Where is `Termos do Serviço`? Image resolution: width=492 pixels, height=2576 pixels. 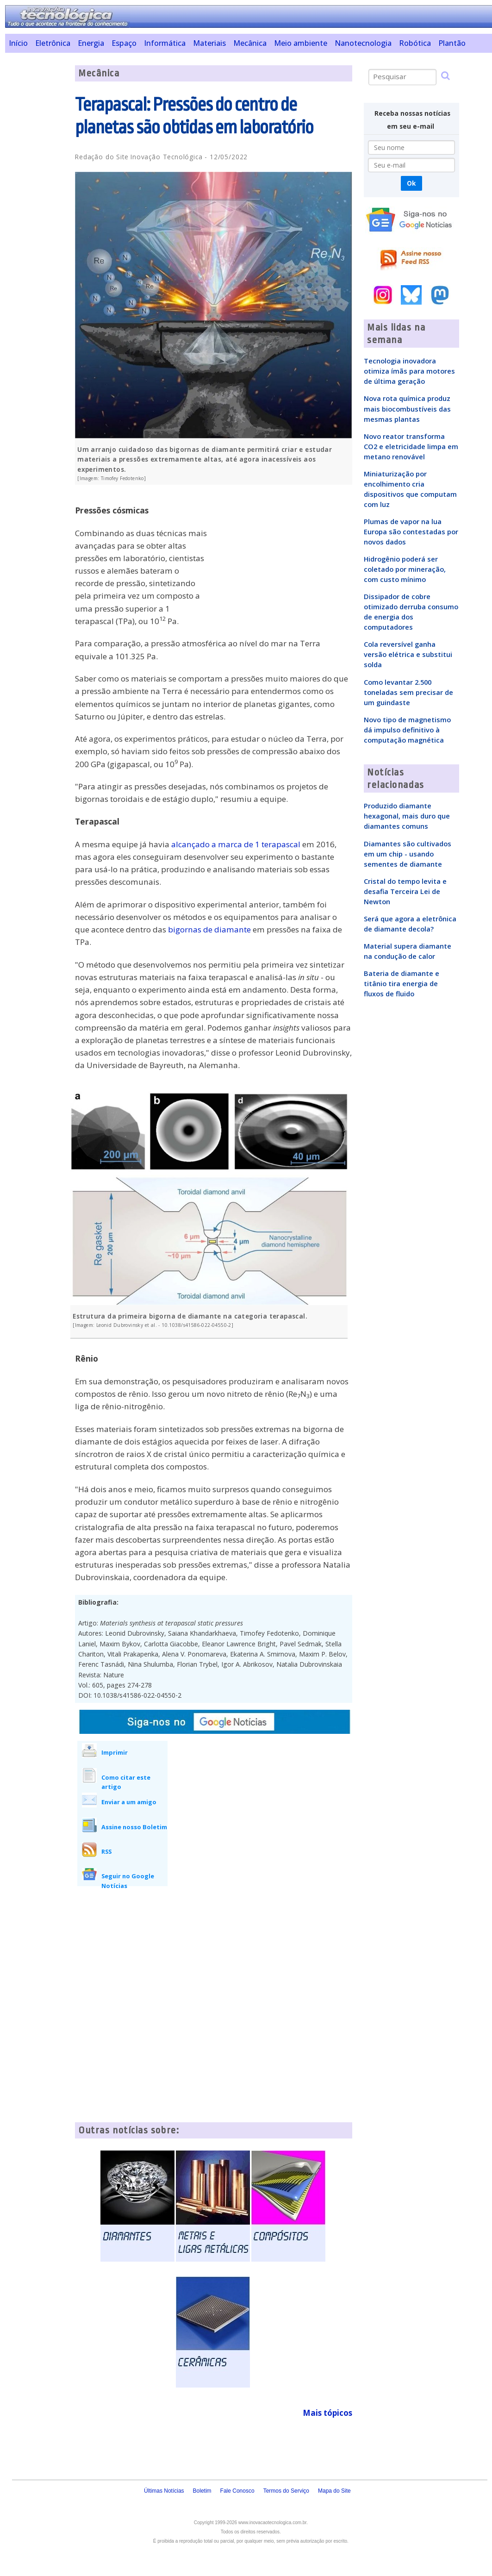 Termos do Serviço is located at coordinates (286, 2491).